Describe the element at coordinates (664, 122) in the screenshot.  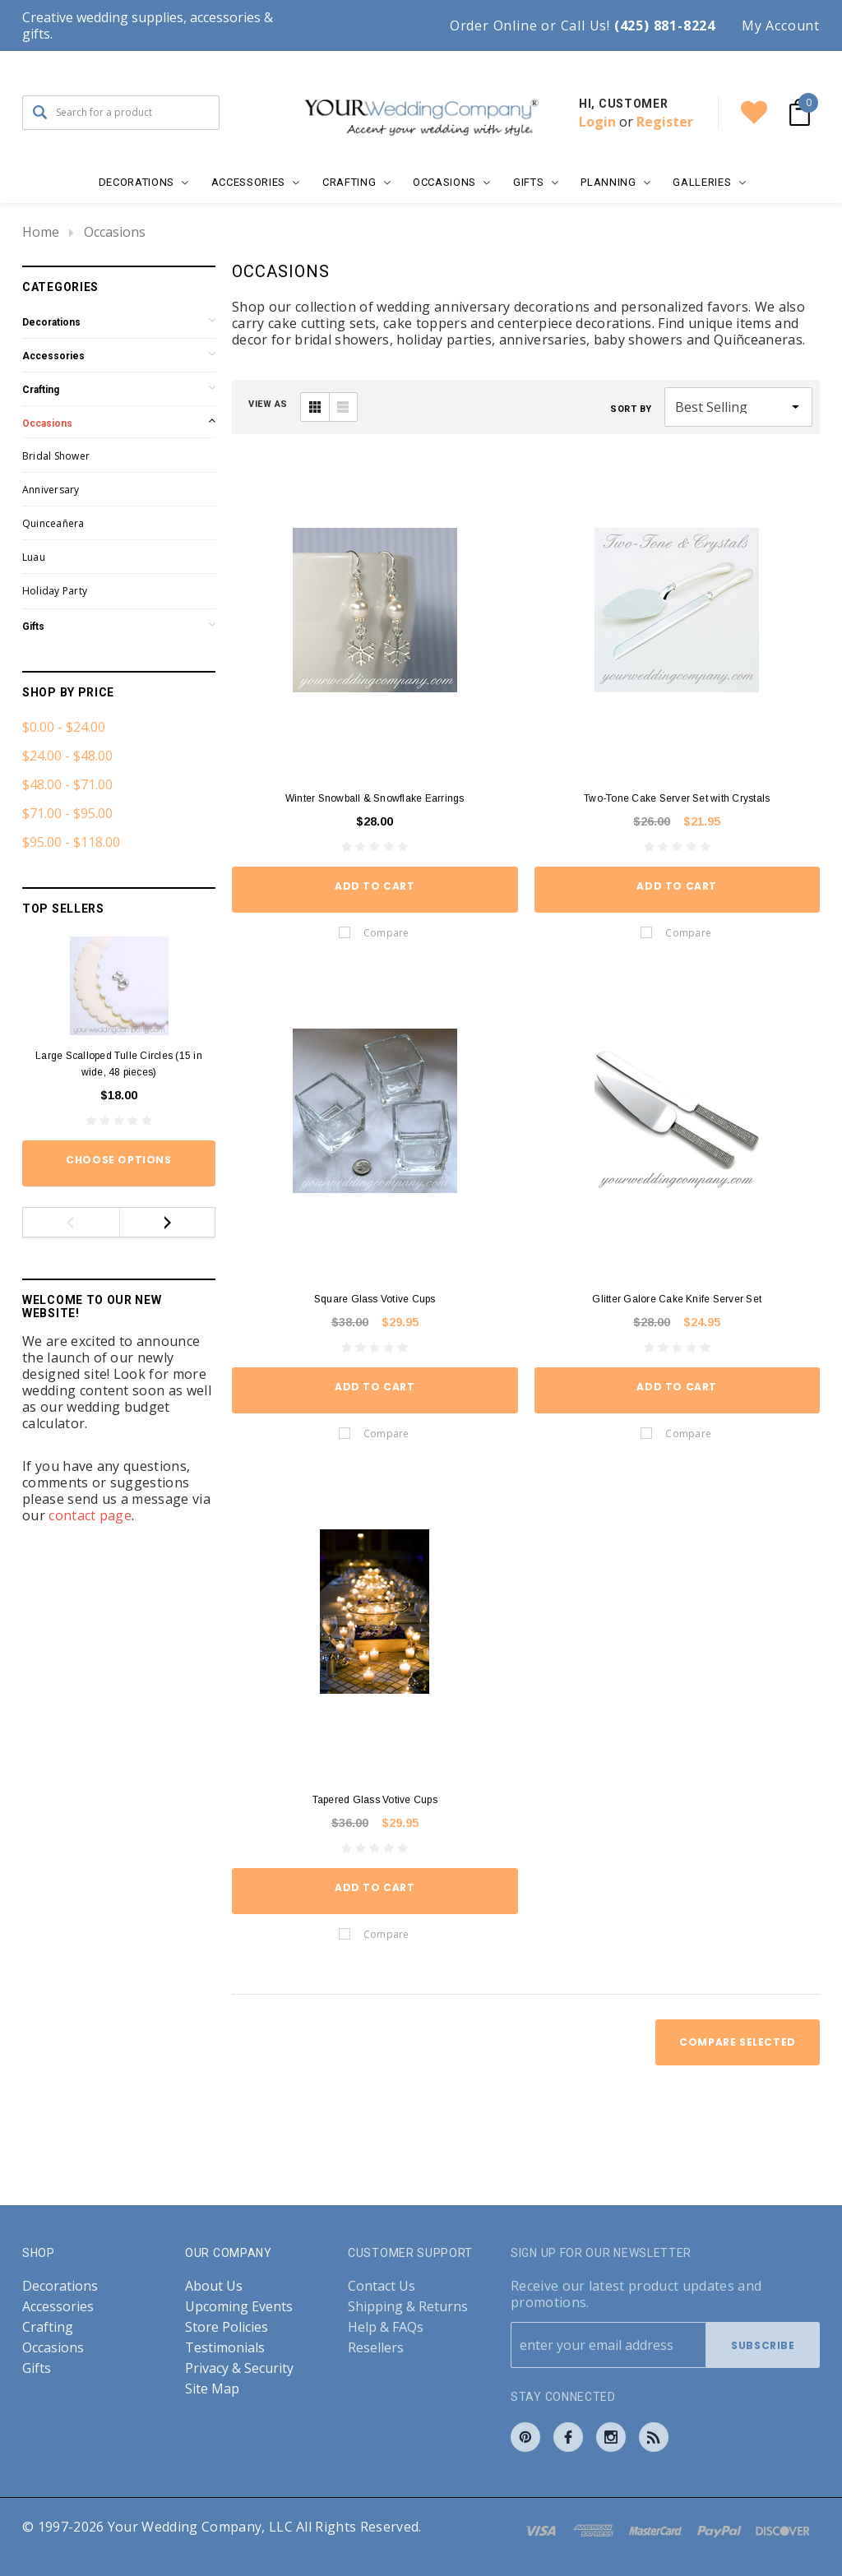
I see `Register` at that location.